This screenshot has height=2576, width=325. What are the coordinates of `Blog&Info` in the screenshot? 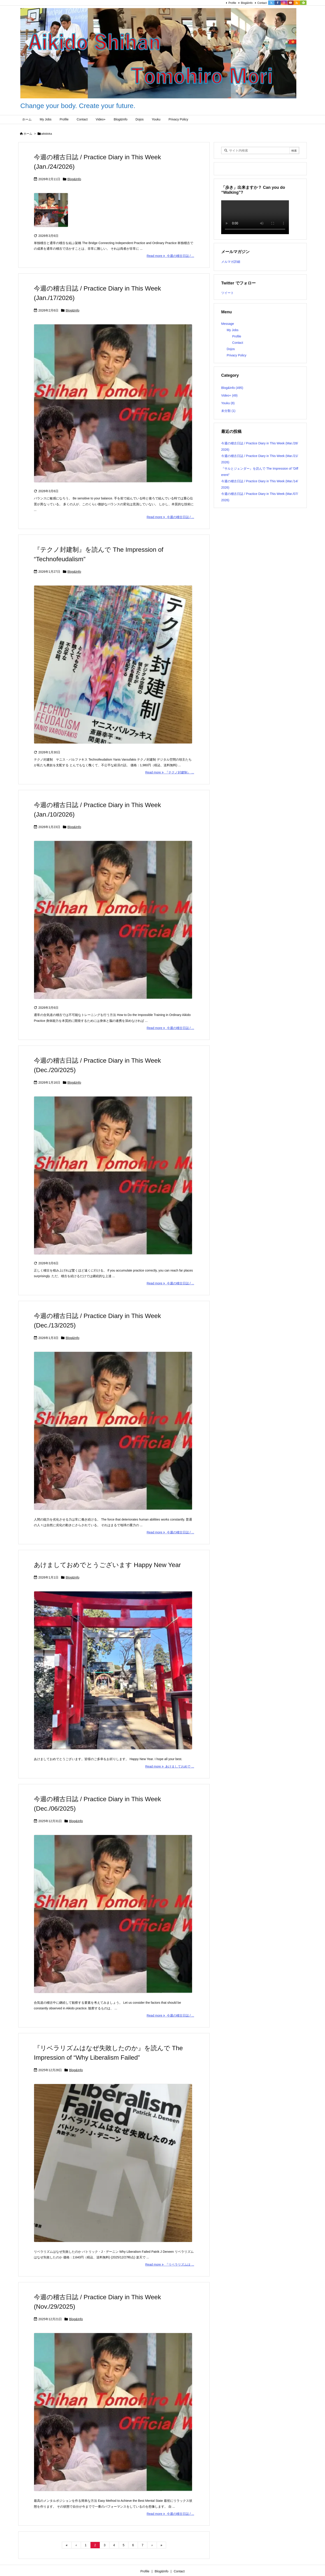 It's located at (247, 3).